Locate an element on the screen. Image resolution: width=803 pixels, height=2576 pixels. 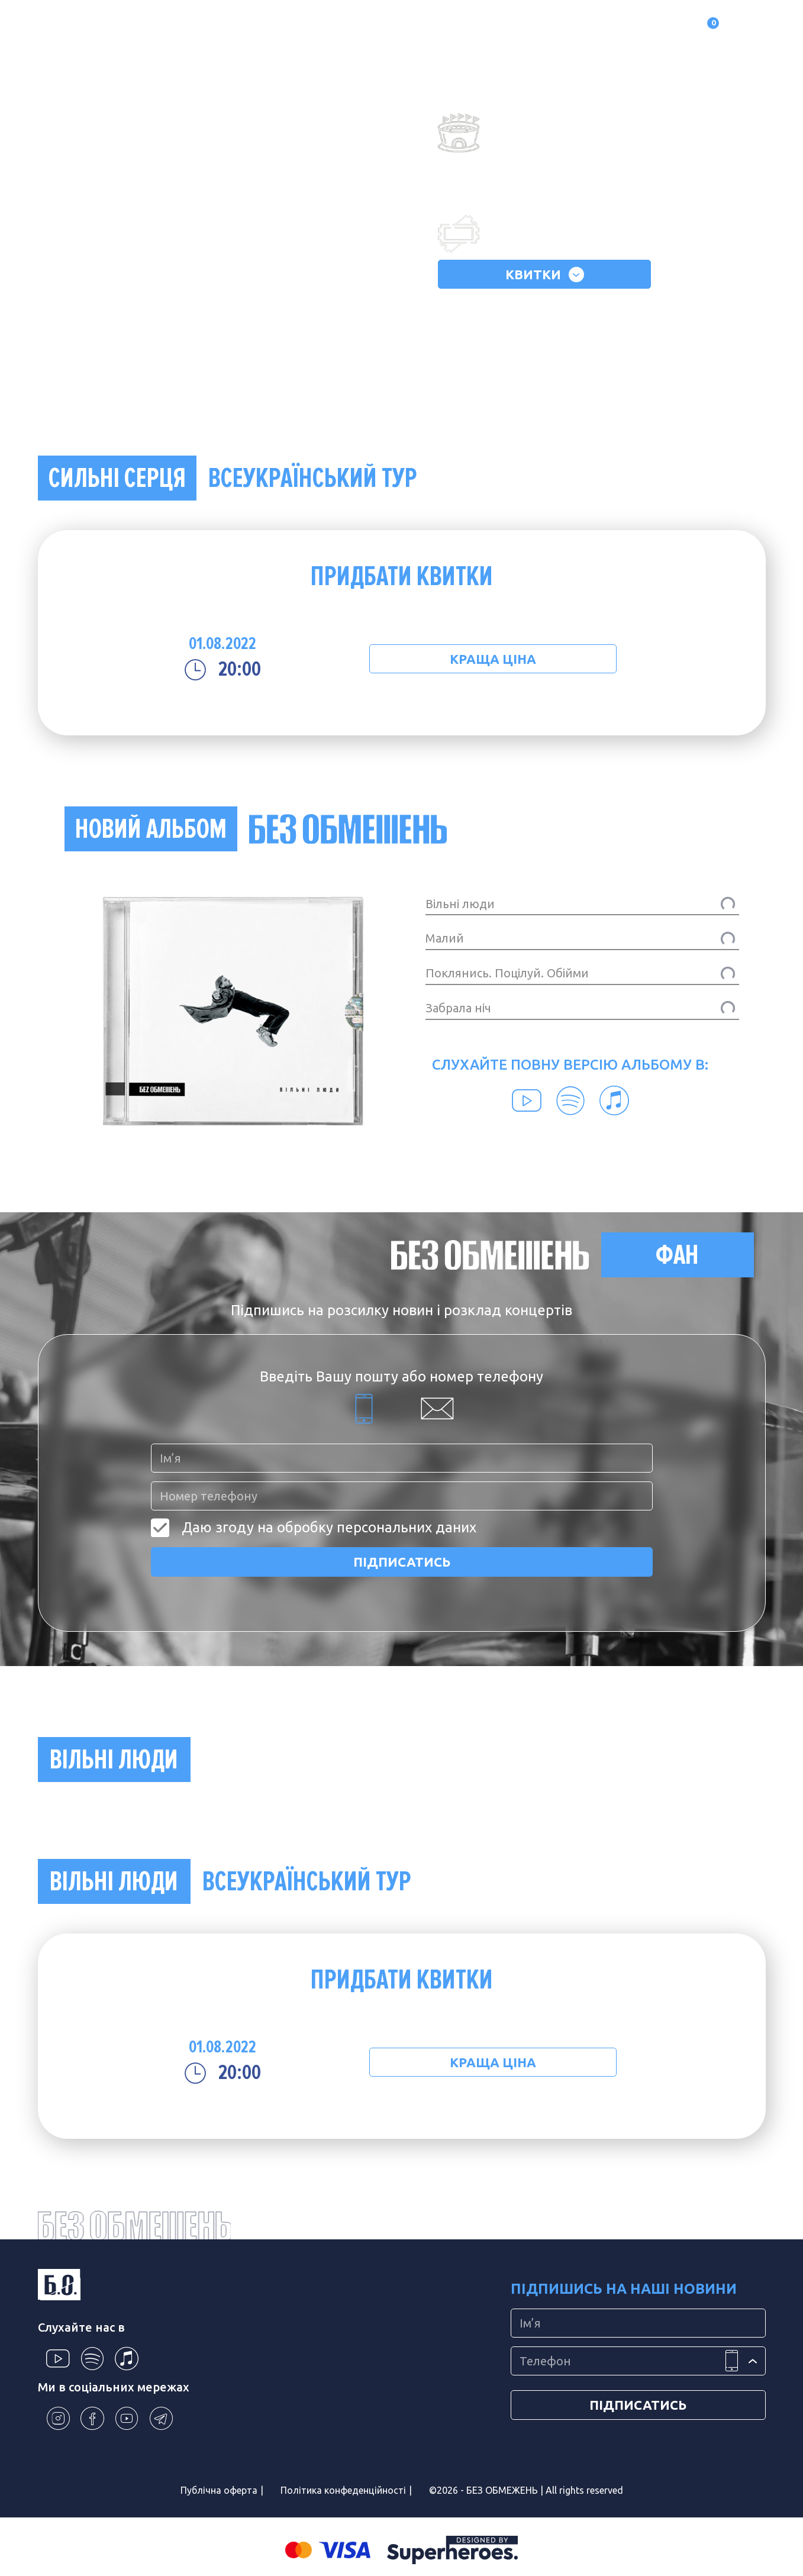
UA is located at coordinates (753, 26).